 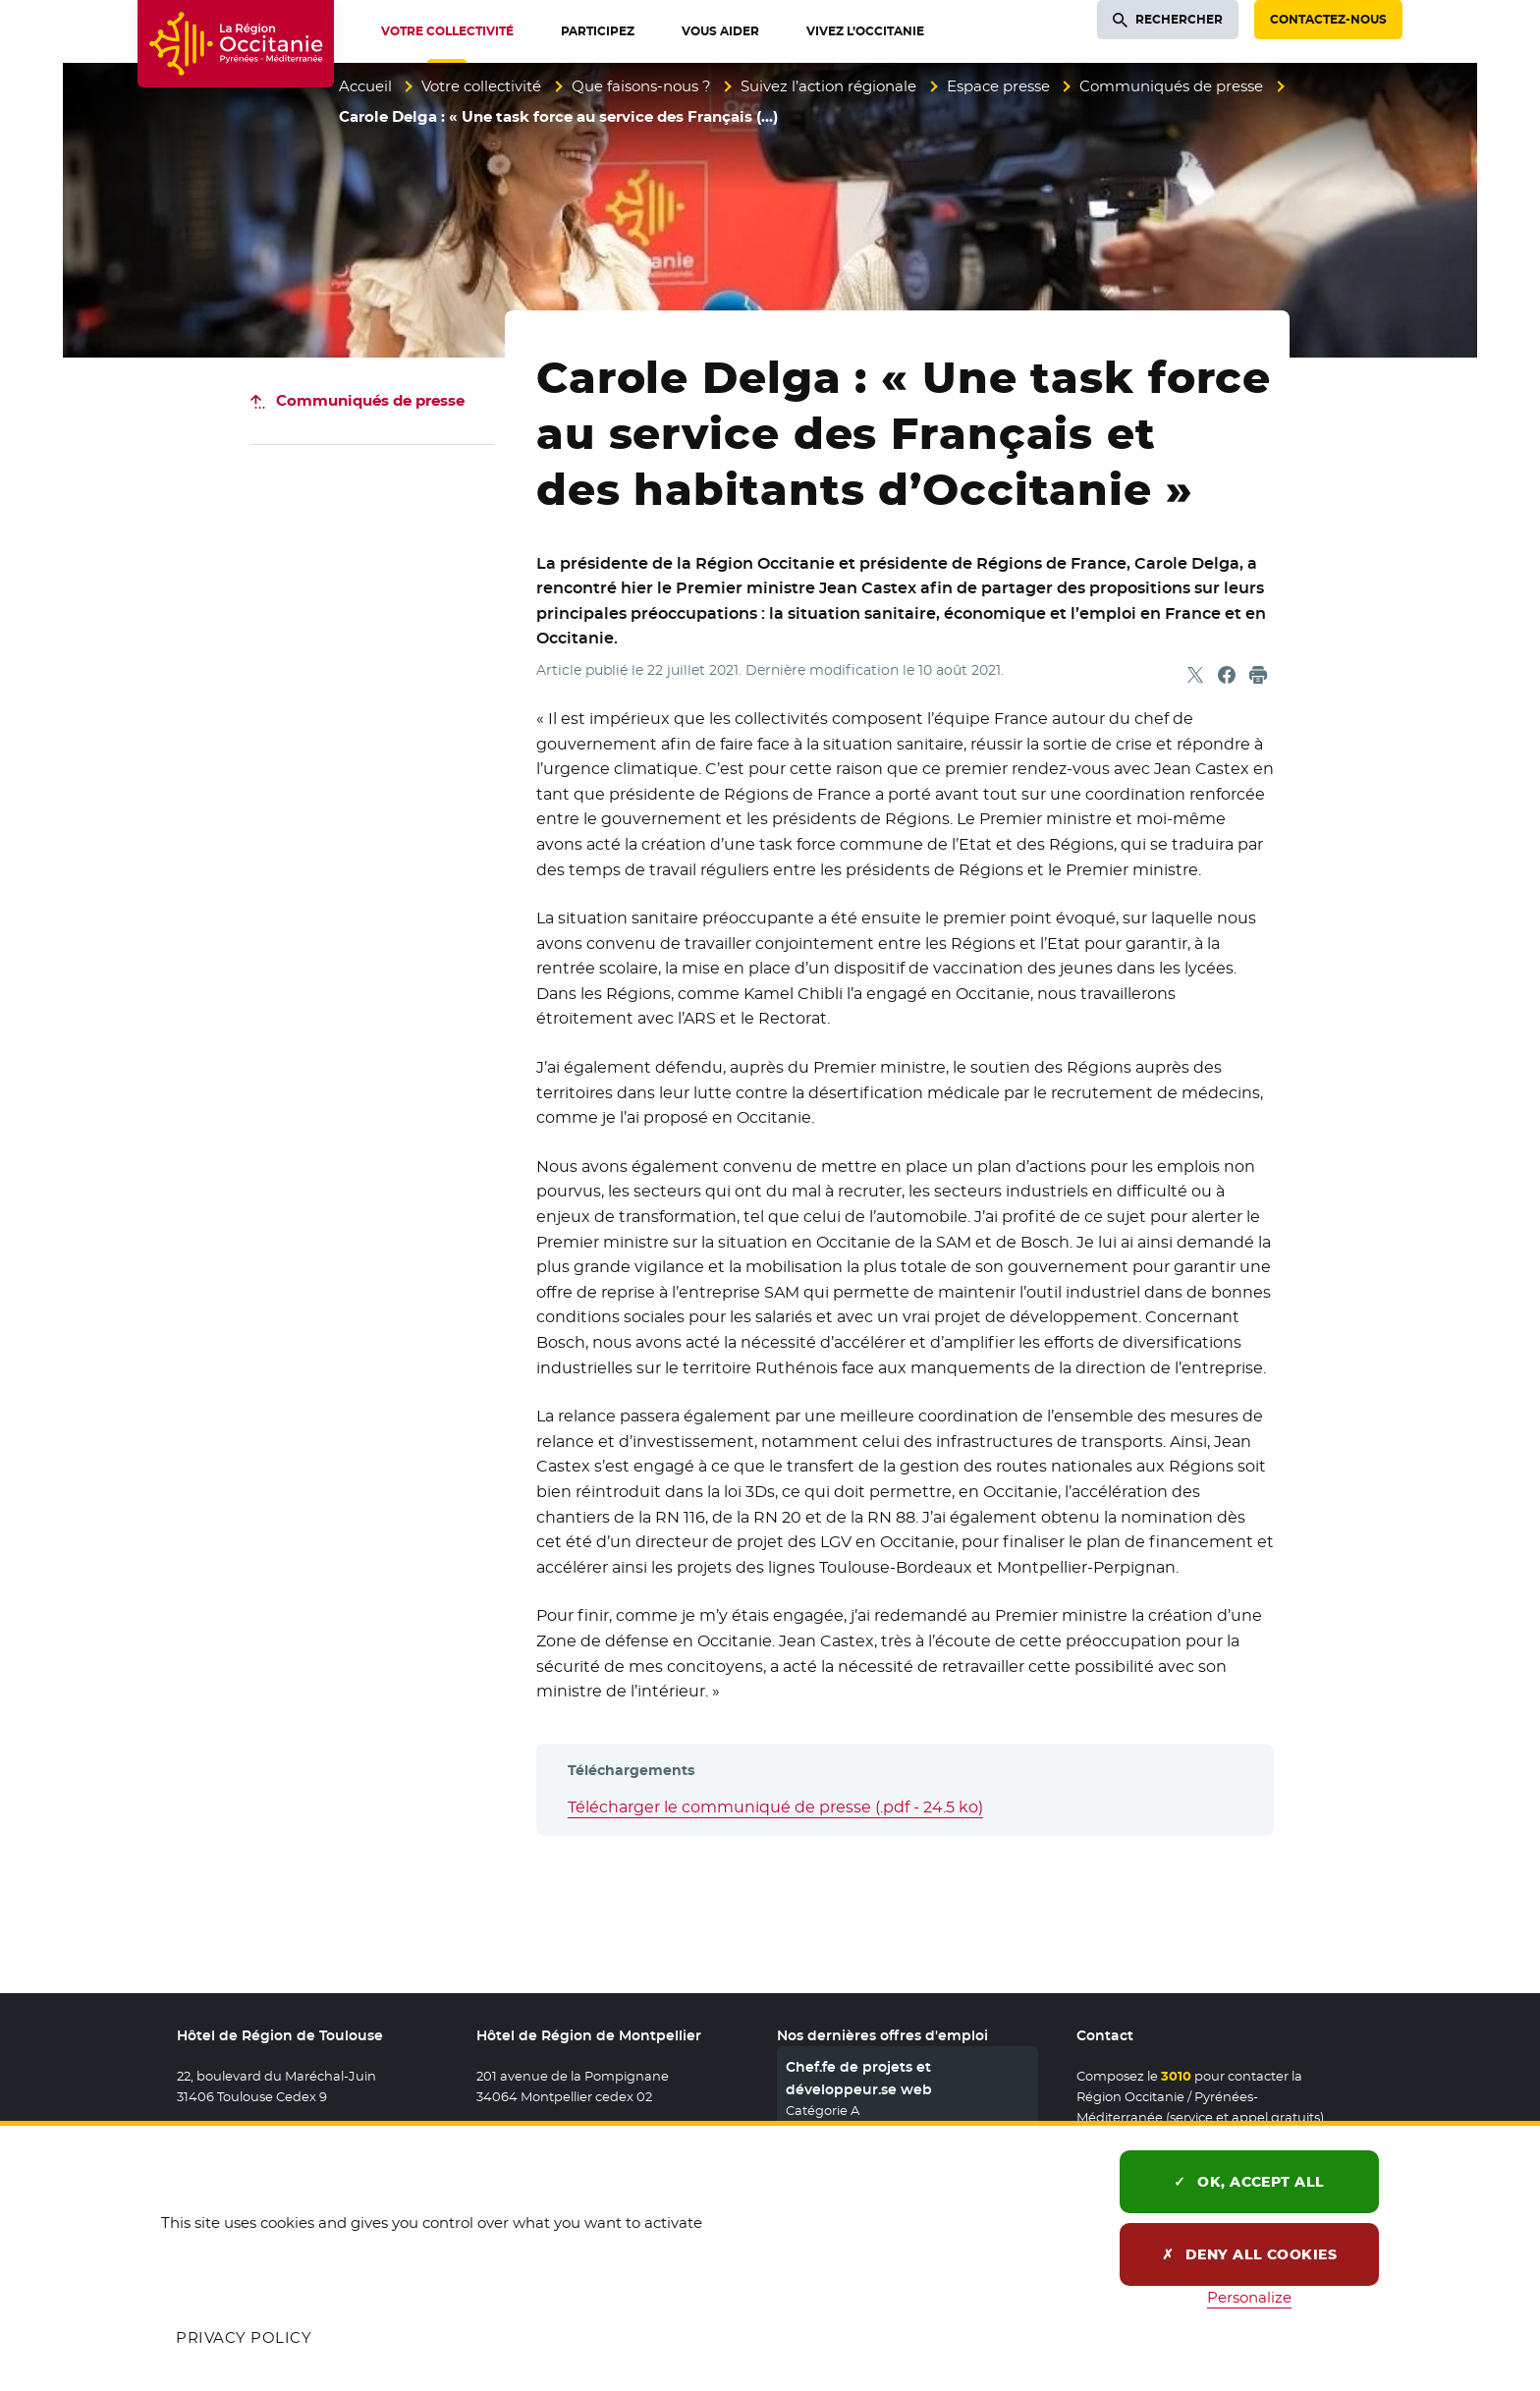 I want to click on Espace presse, so click(x=998, y=86).